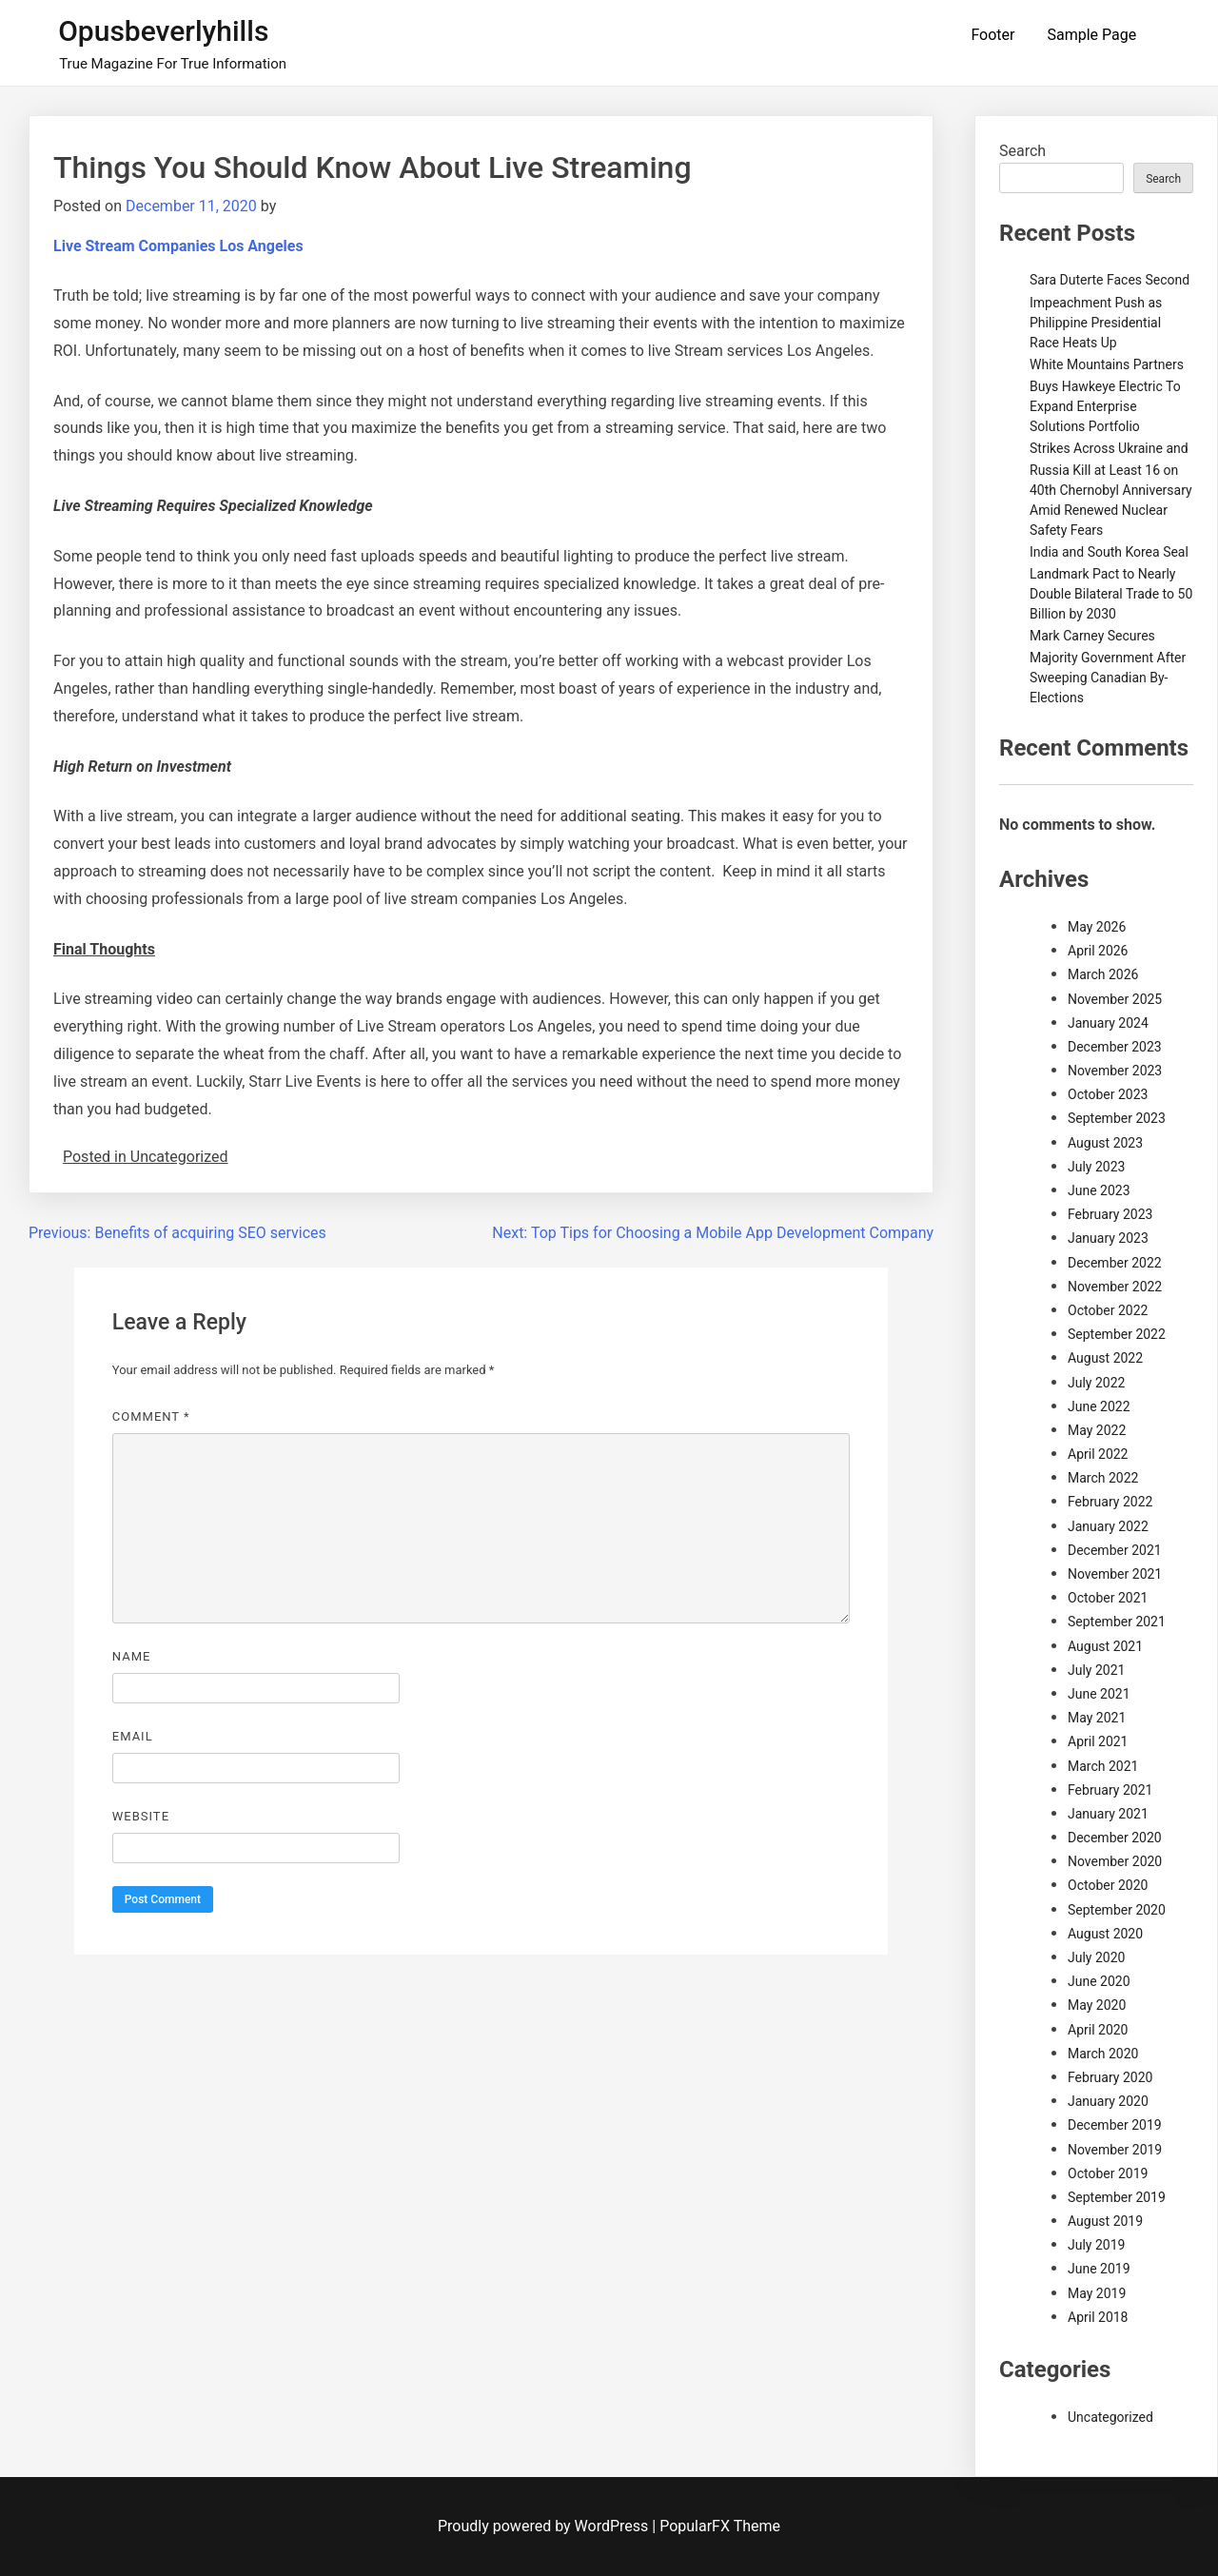 Image resolution: width=1218 pixels, height=2576 pixels. What do you see at coordinates (1117, 2197) in the screenshot?
I see `September 2019` at bounding box center [1117, 2197].